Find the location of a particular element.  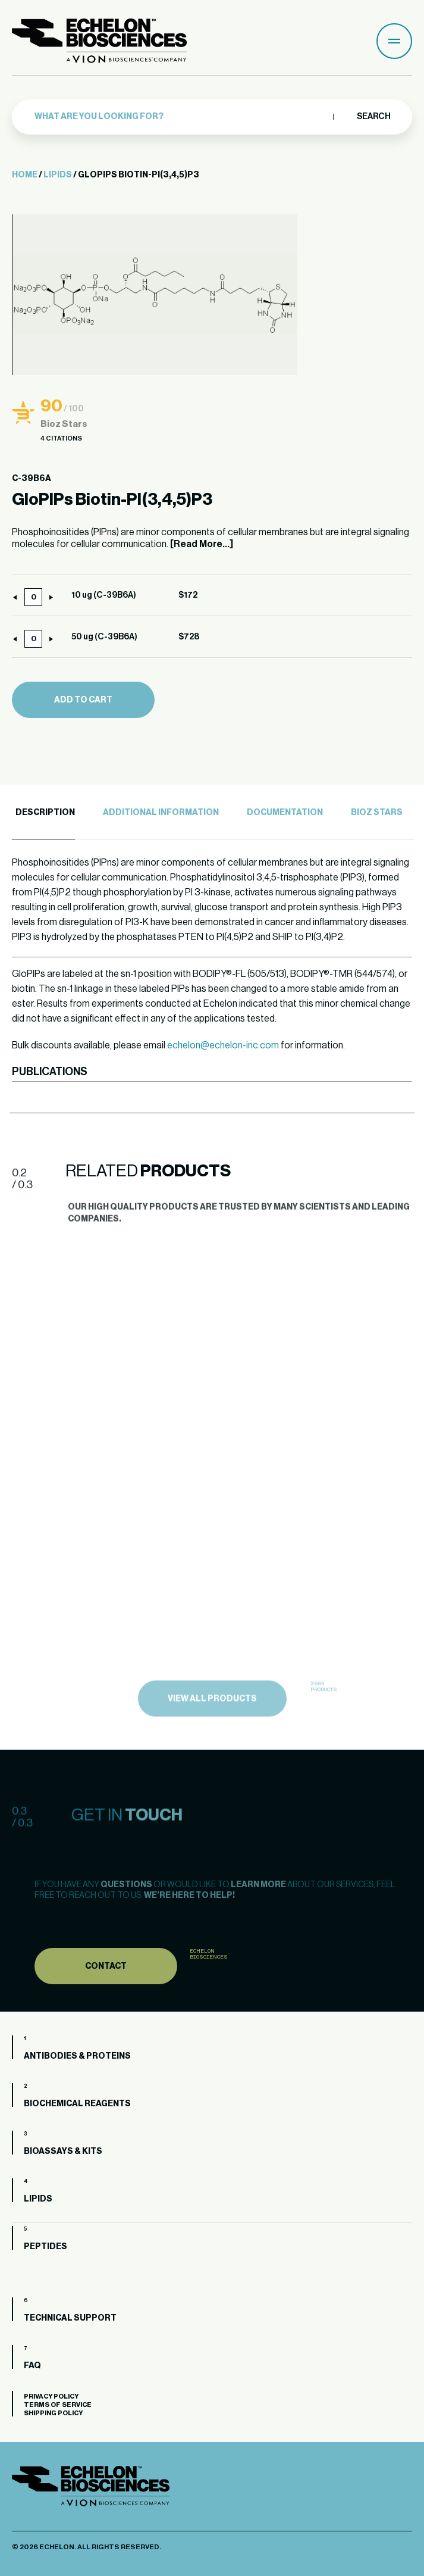

[Product quantity] is located at coordinates (33, 597).